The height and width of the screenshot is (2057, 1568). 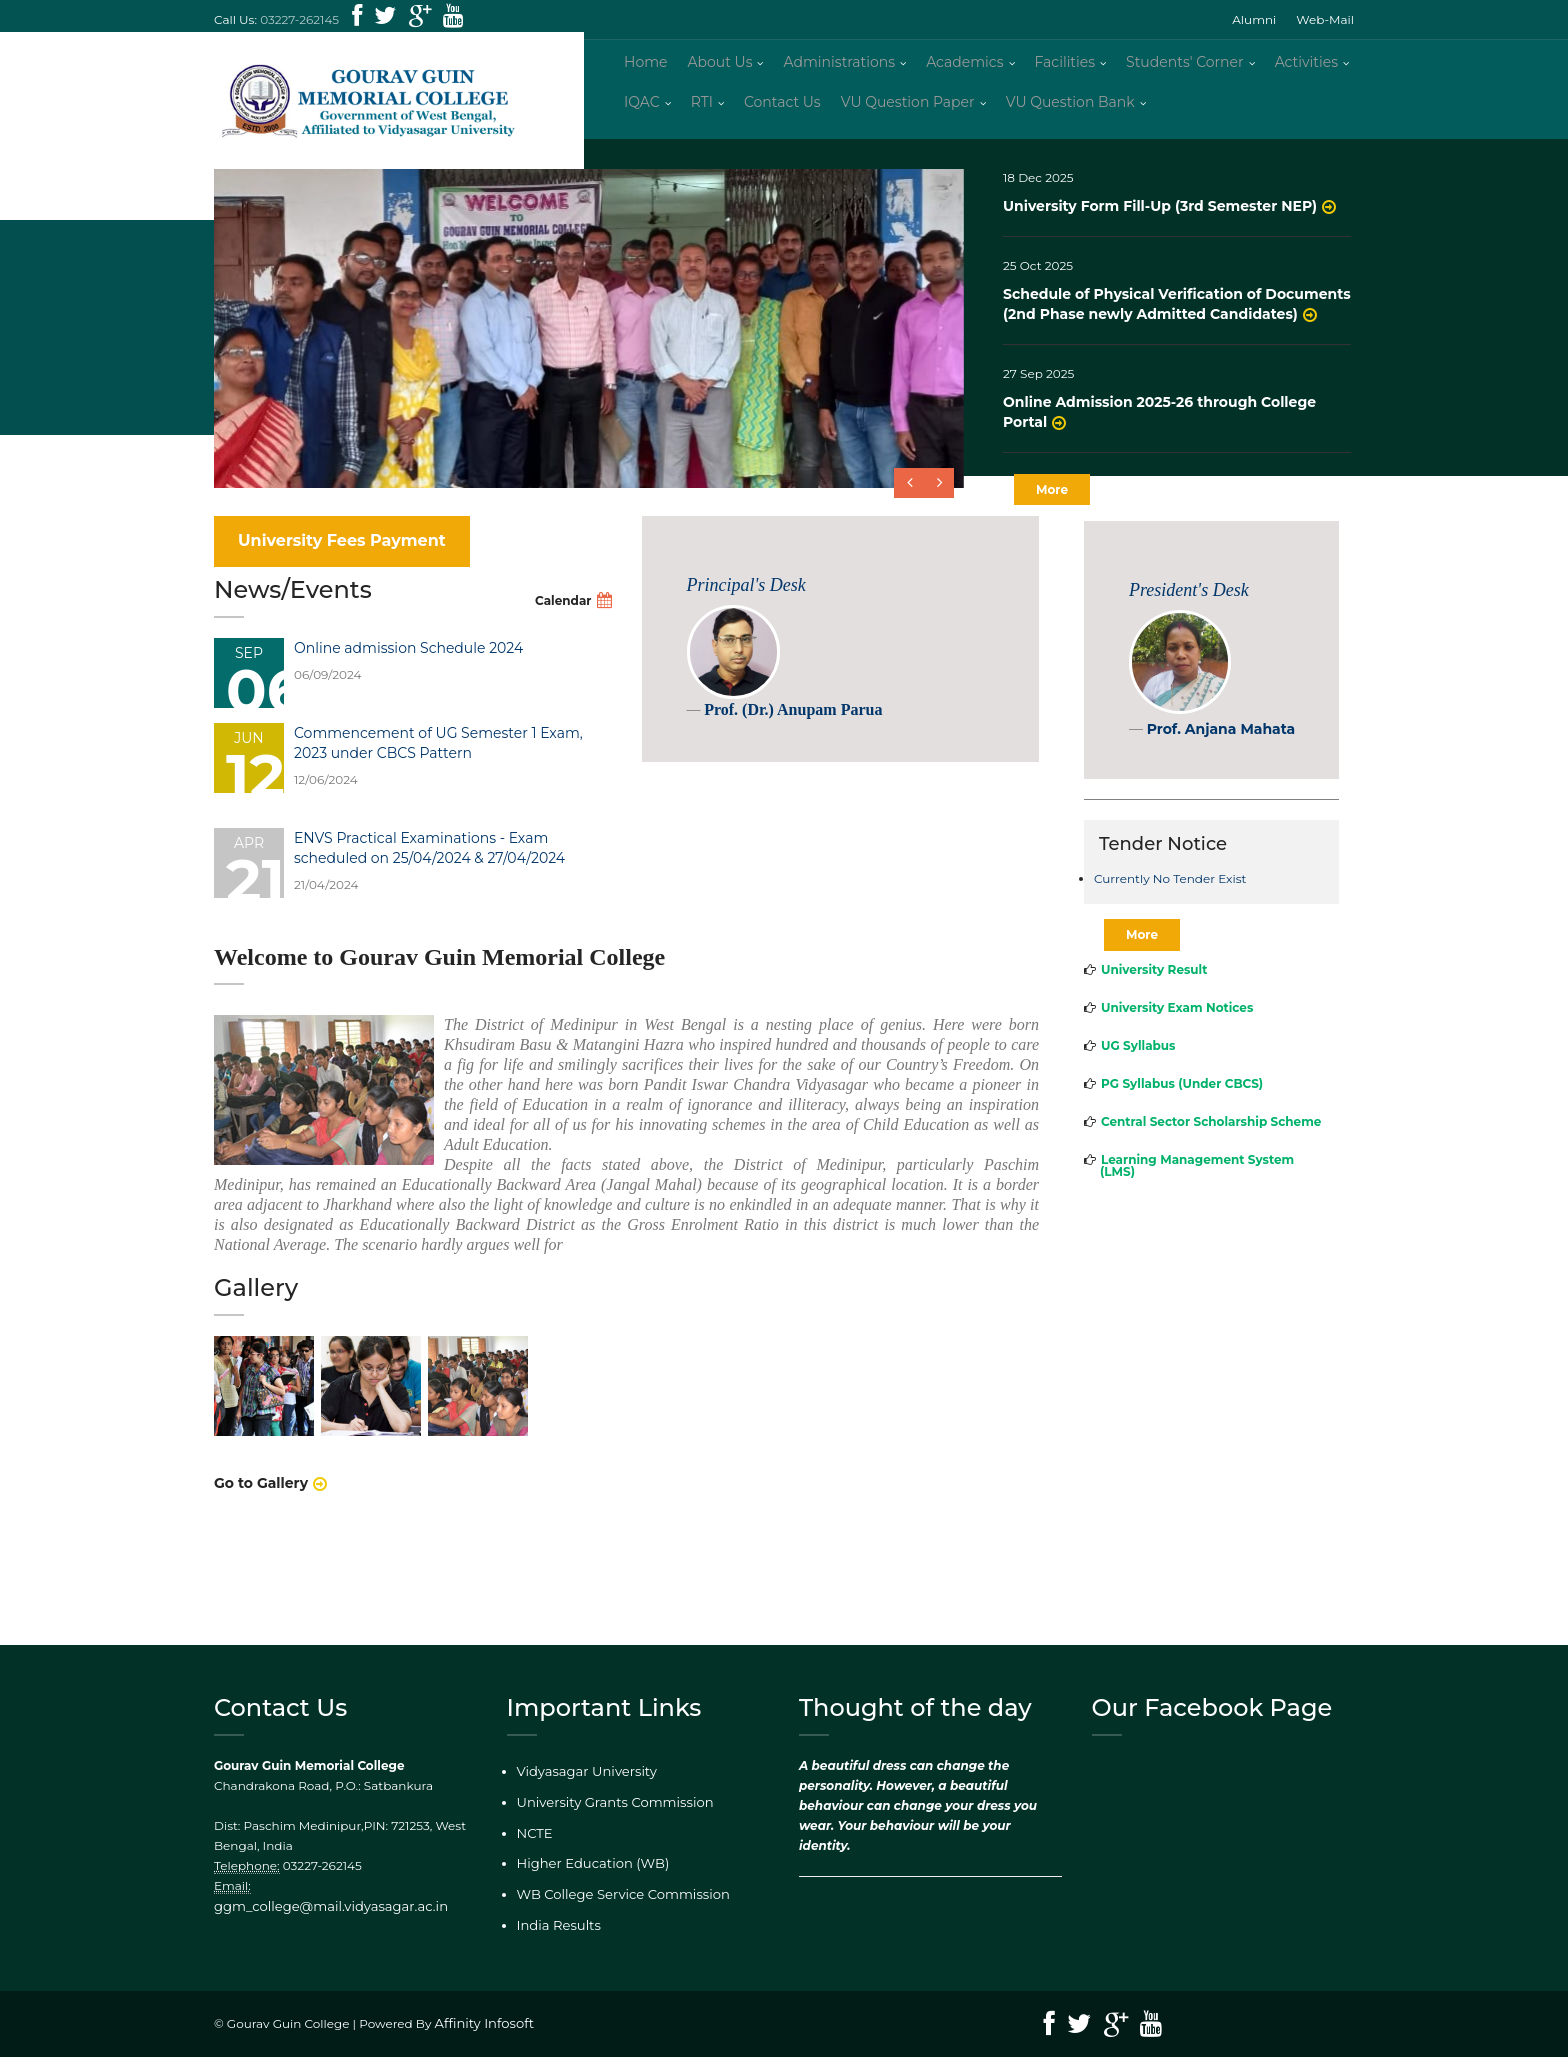 What do you see at coordinates (1185, 70) in the screenshot?
I see `Students' Corner` at bounding box center [1185, 70].